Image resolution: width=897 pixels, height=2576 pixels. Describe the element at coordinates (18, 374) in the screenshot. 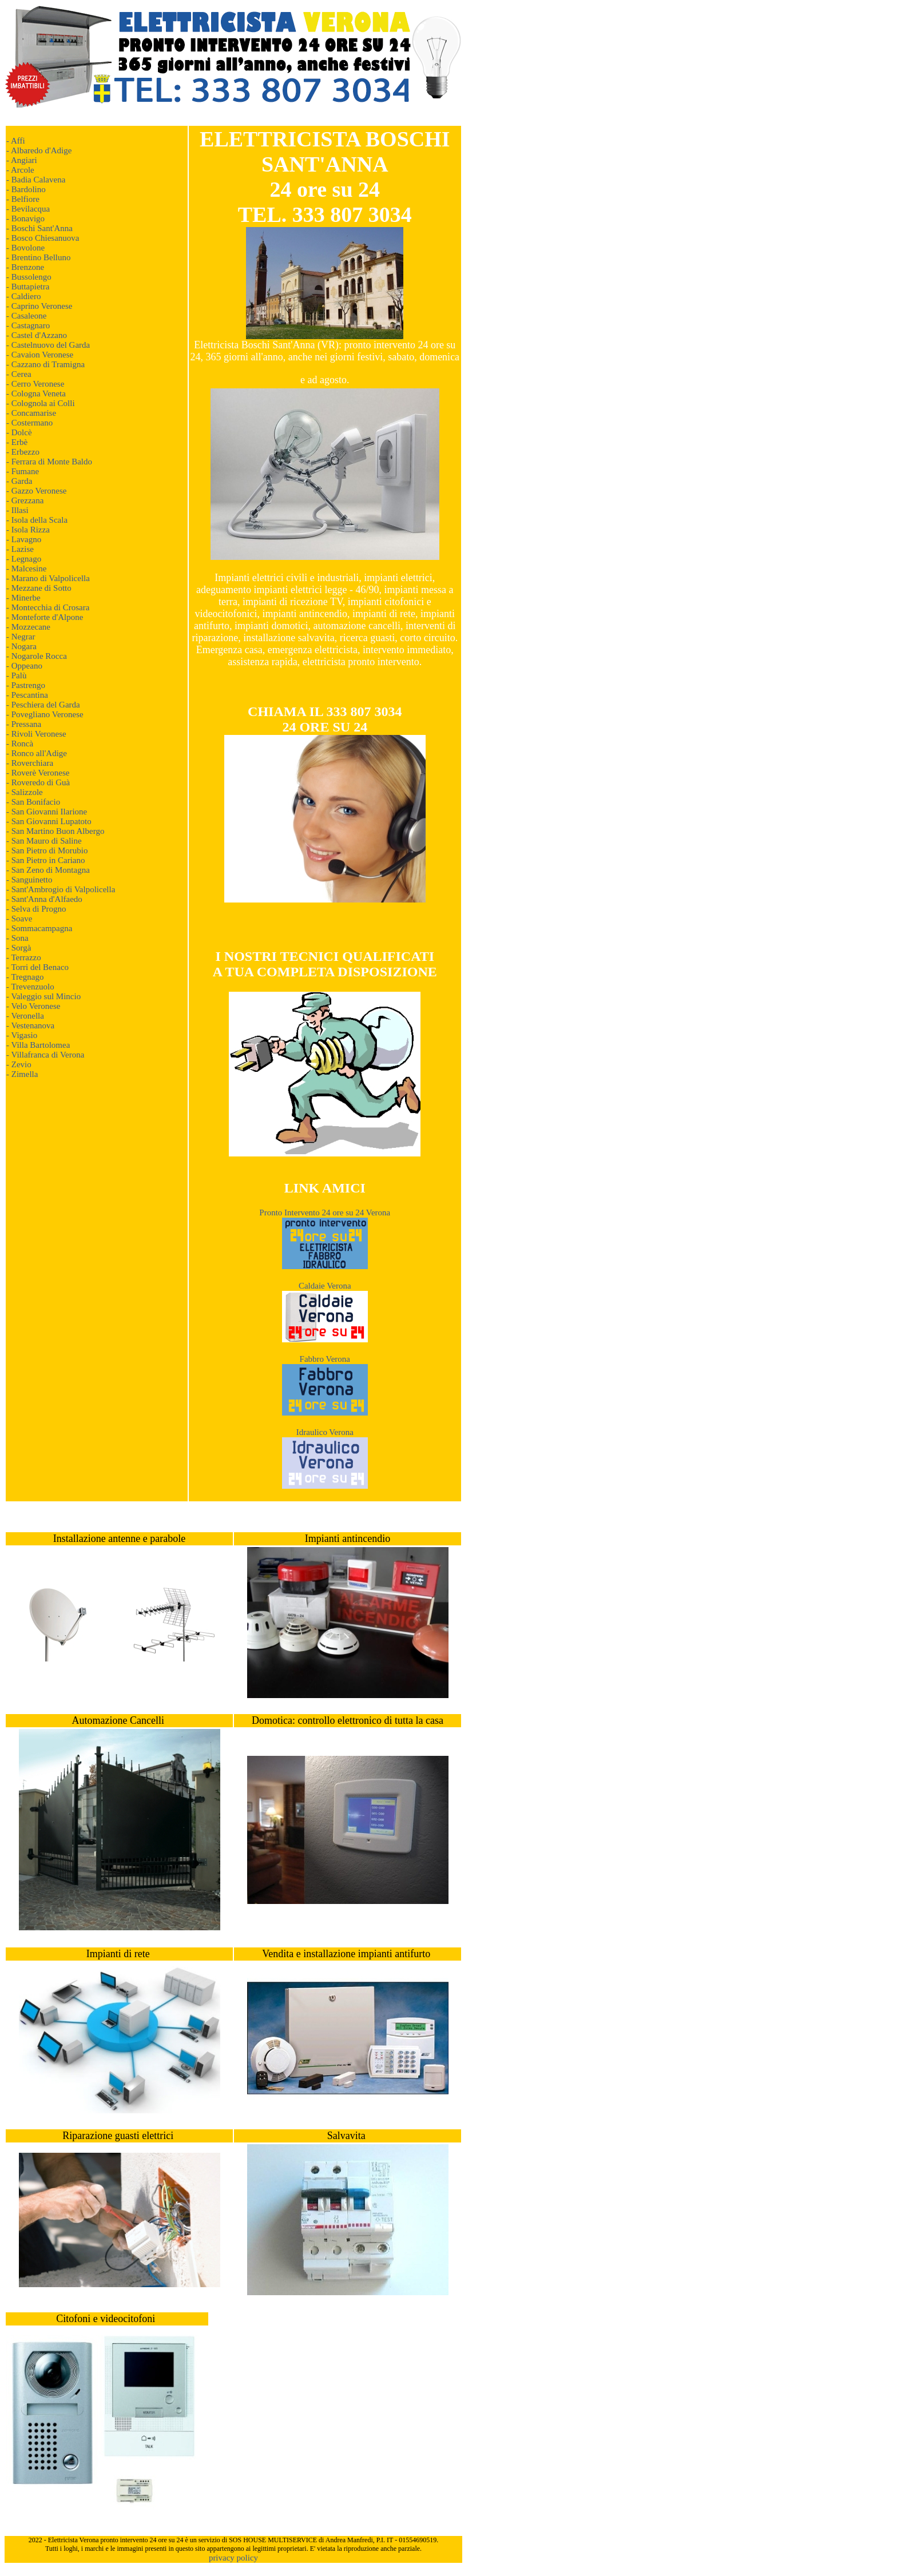

I see `- Cerea` at that location.